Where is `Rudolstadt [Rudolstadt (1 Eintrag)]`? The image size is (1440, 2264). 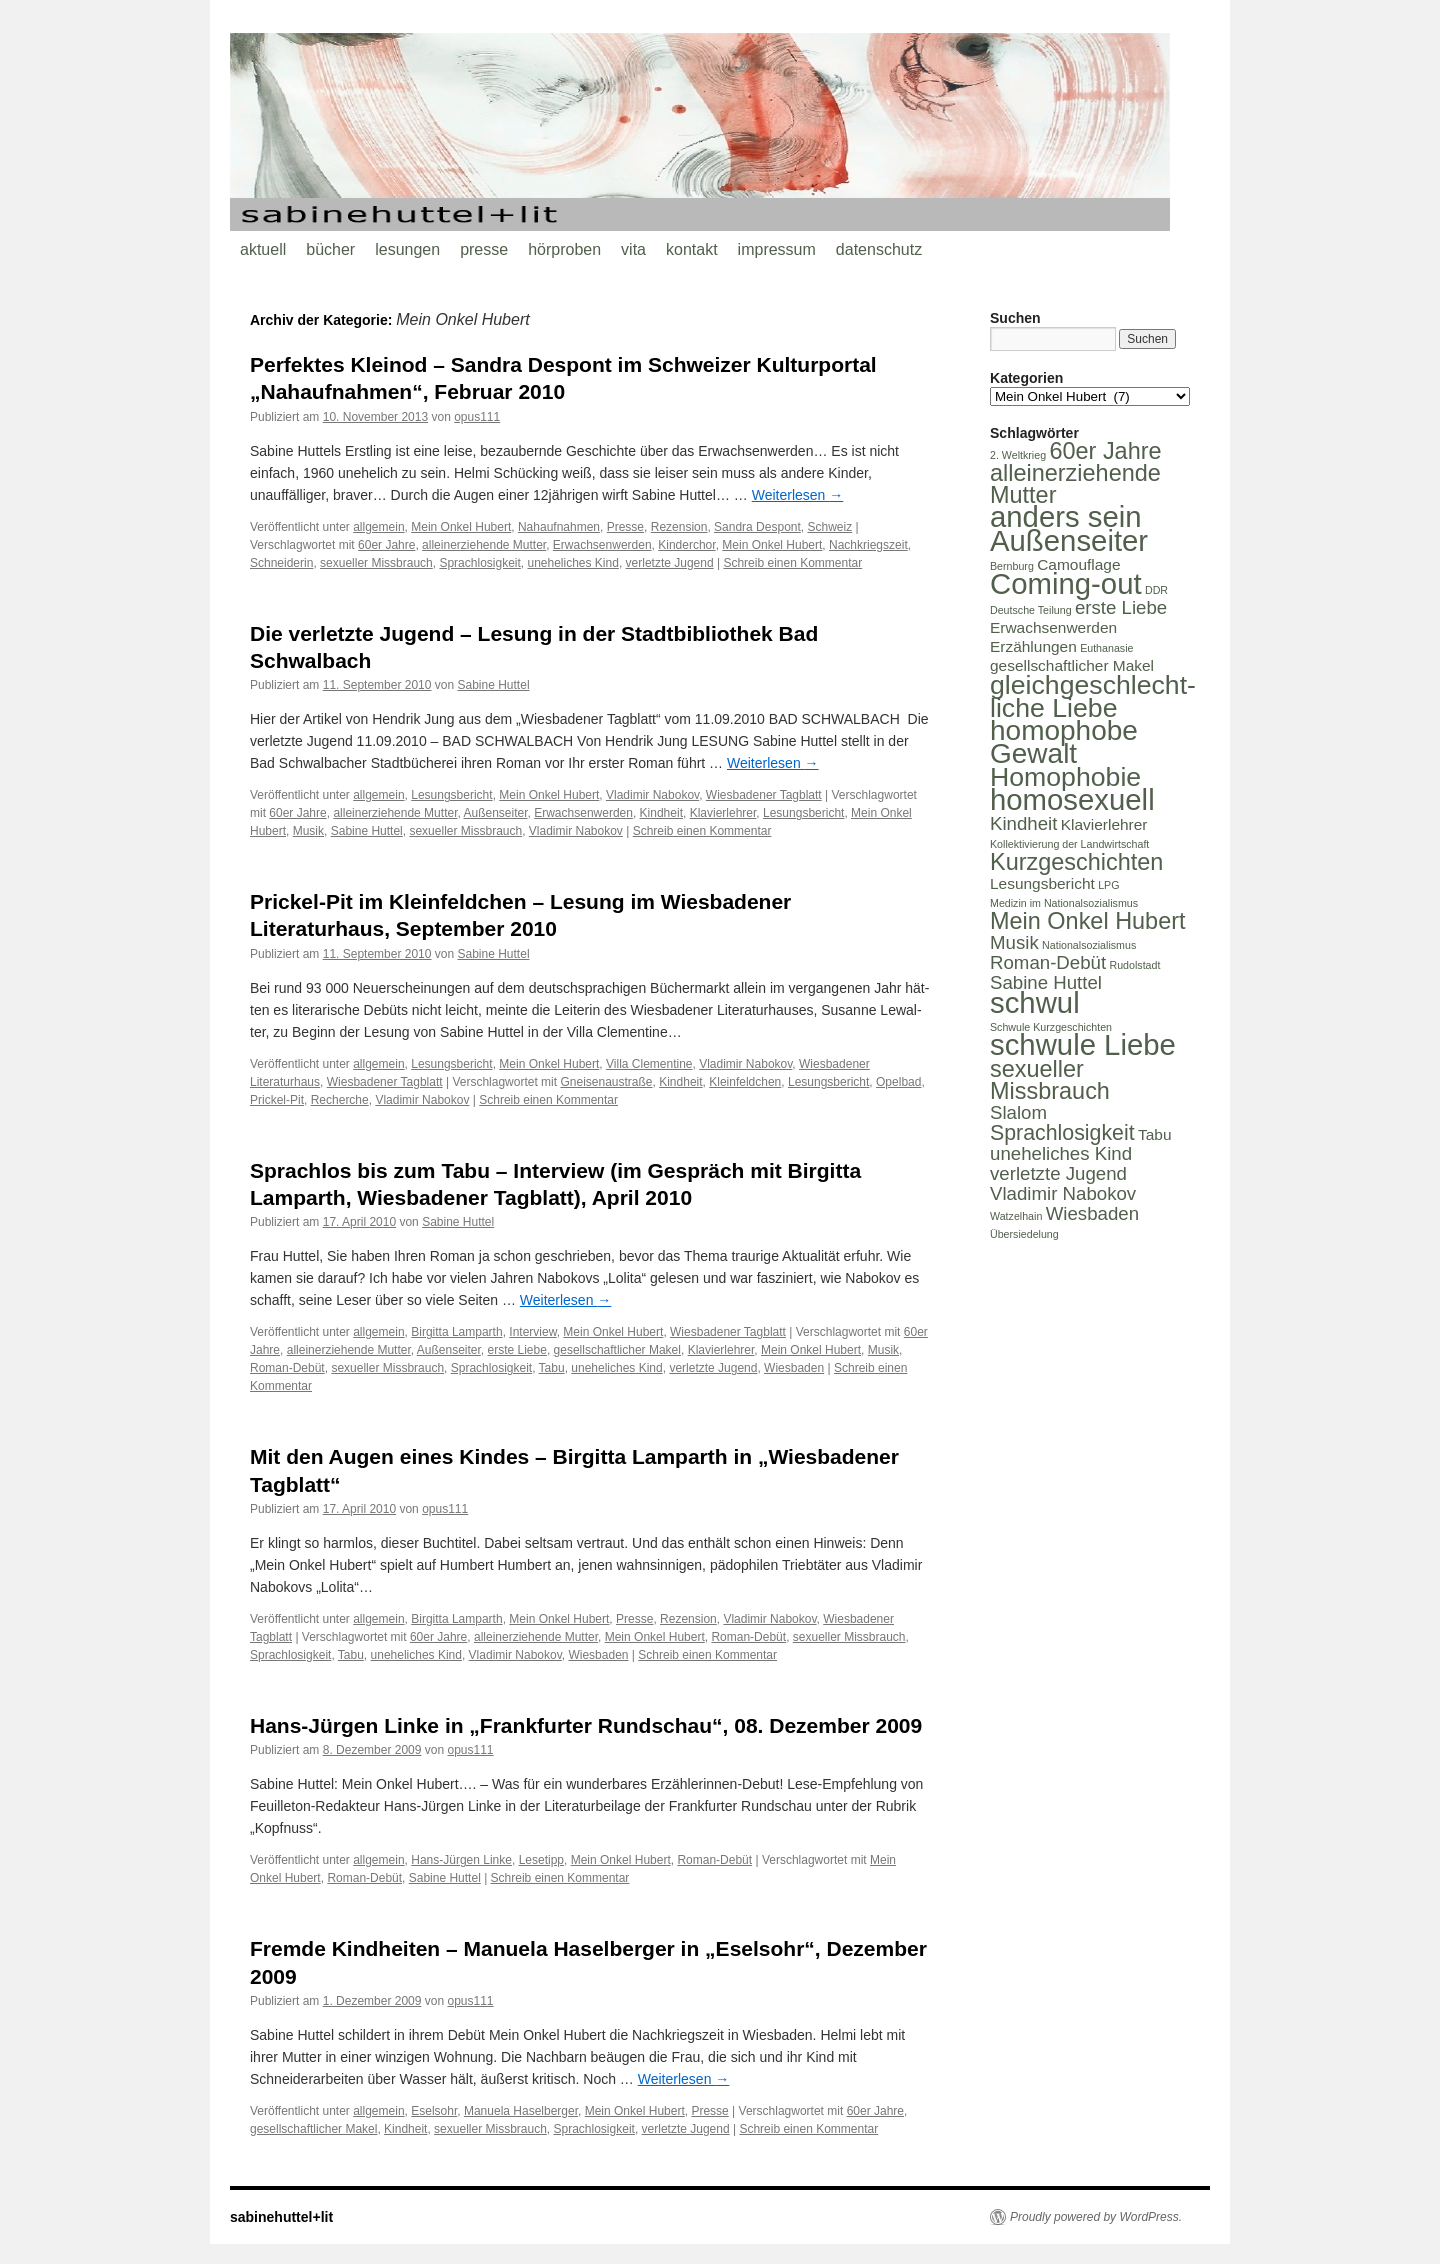 Rudolstadt [Rudolstadt (1 Eintrag)] is located at coordinates (1134, 965).